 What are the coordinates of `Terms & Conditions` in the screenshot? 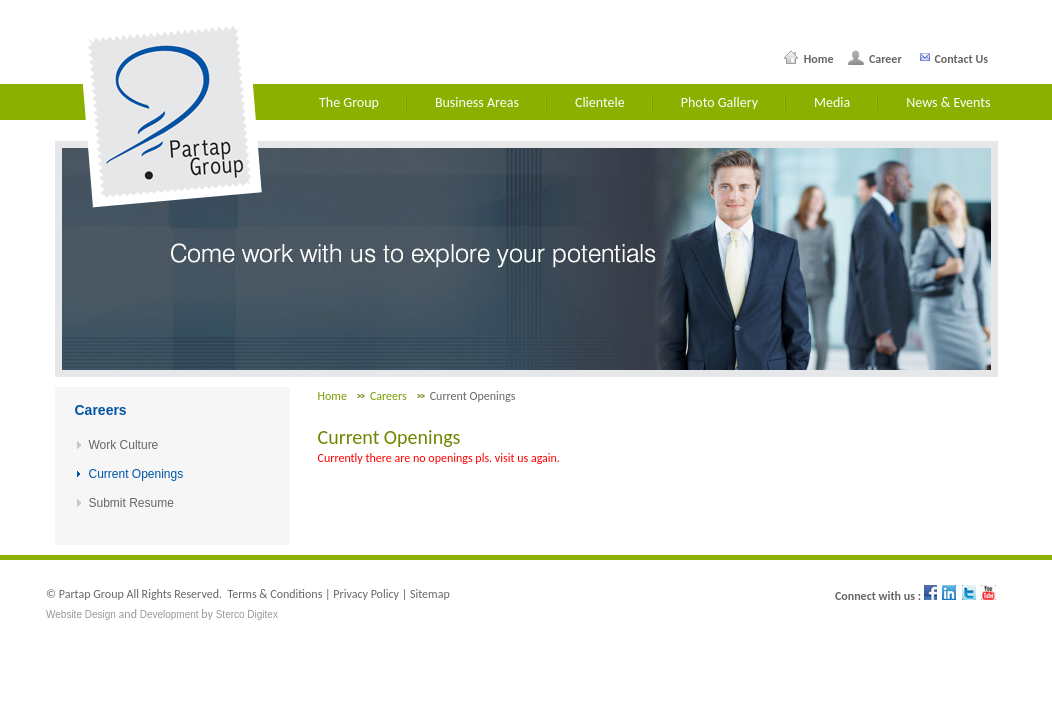 It's located at (274, 594).